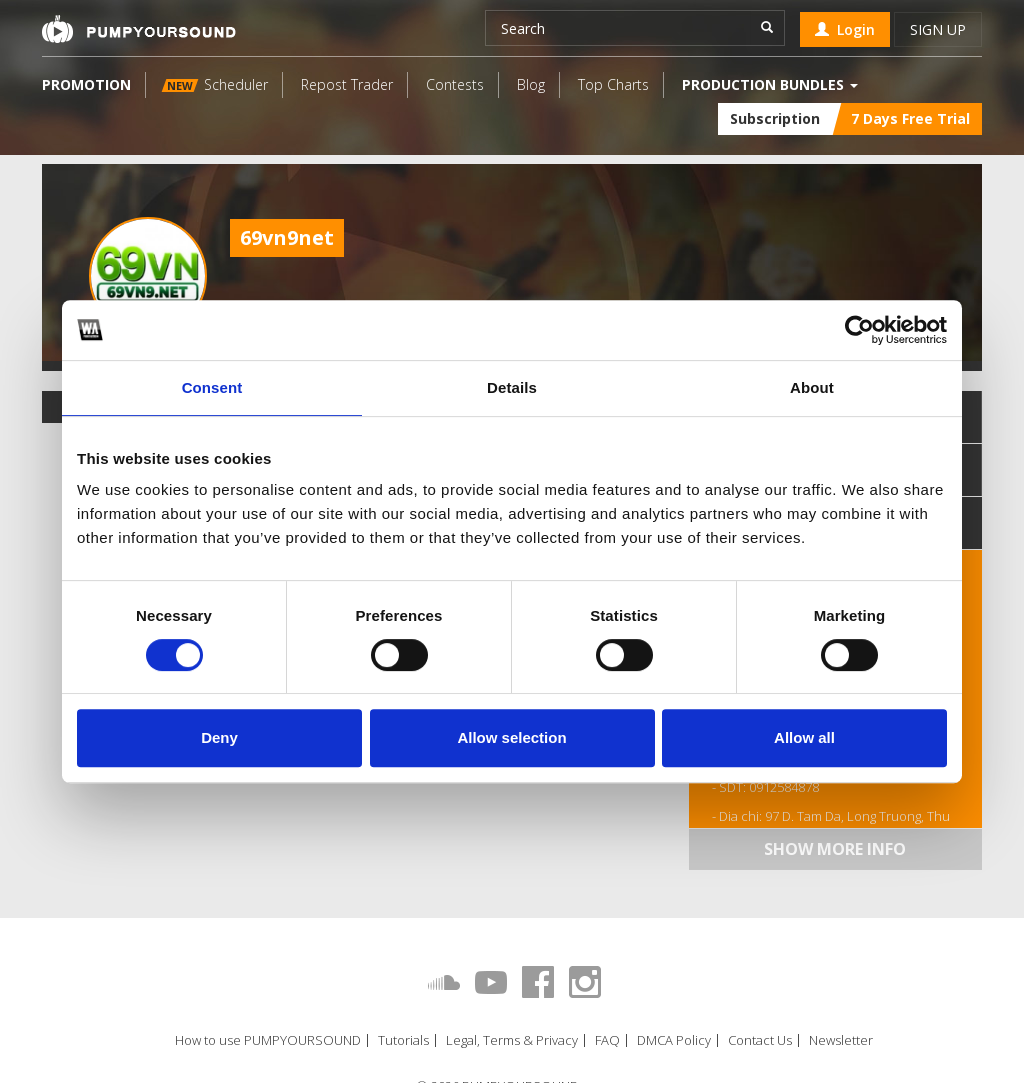 The image size is (1024, 1083). What do you see at coordinates (812, 387) in the screenshot?
I see `About [tab]` at bounding box center [812, 387].